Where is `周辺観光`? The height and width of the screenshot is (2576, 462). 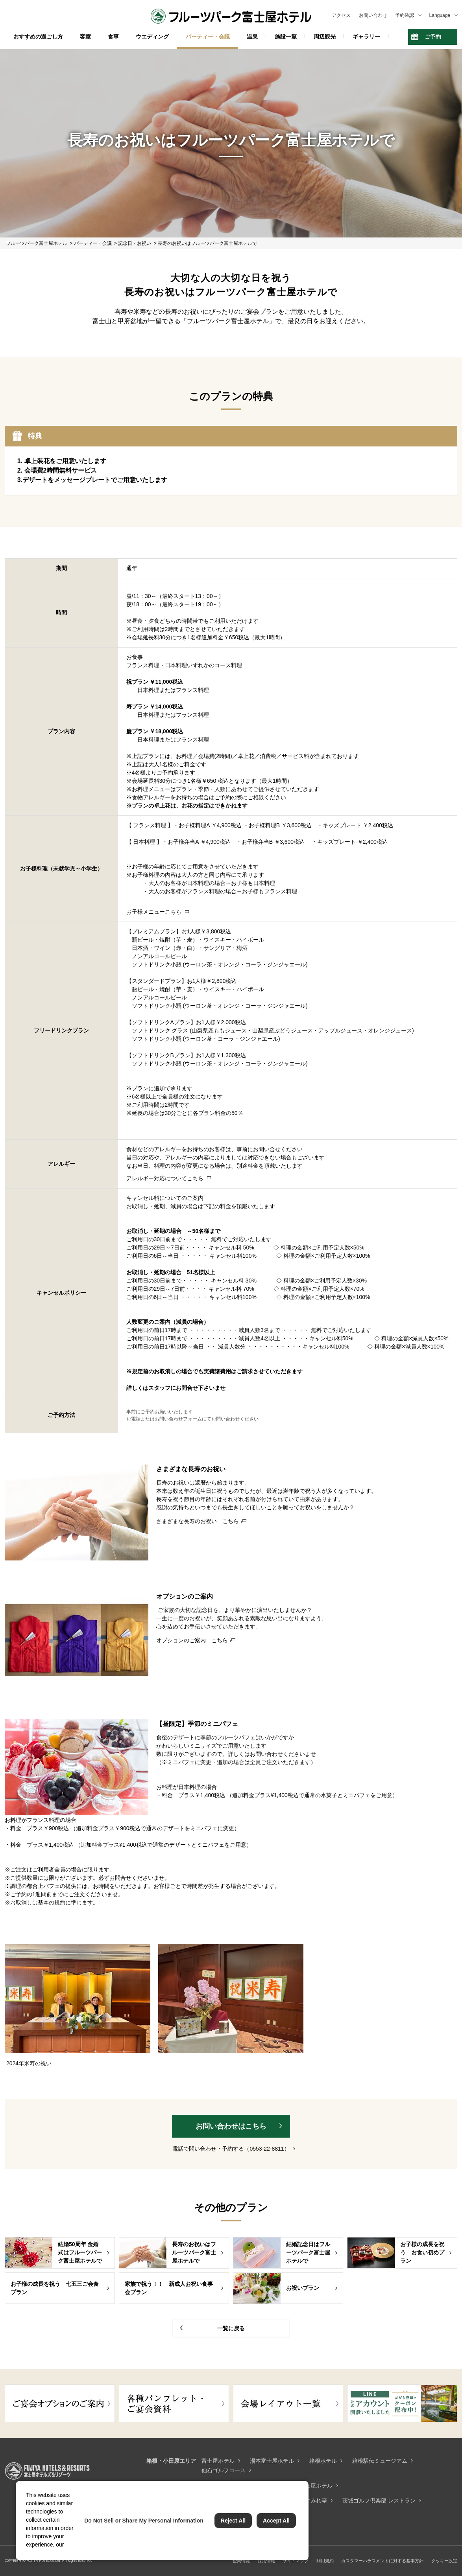
周辺観光 is located at coordinates (325, 36).